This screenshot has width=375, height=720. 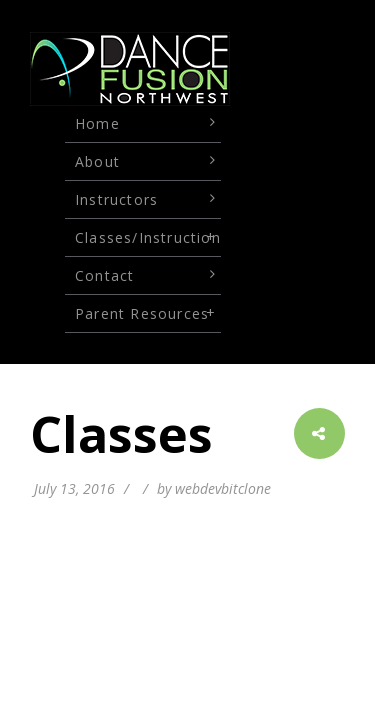 I want to click on webdevbitclone, so click(x=223, y=488).